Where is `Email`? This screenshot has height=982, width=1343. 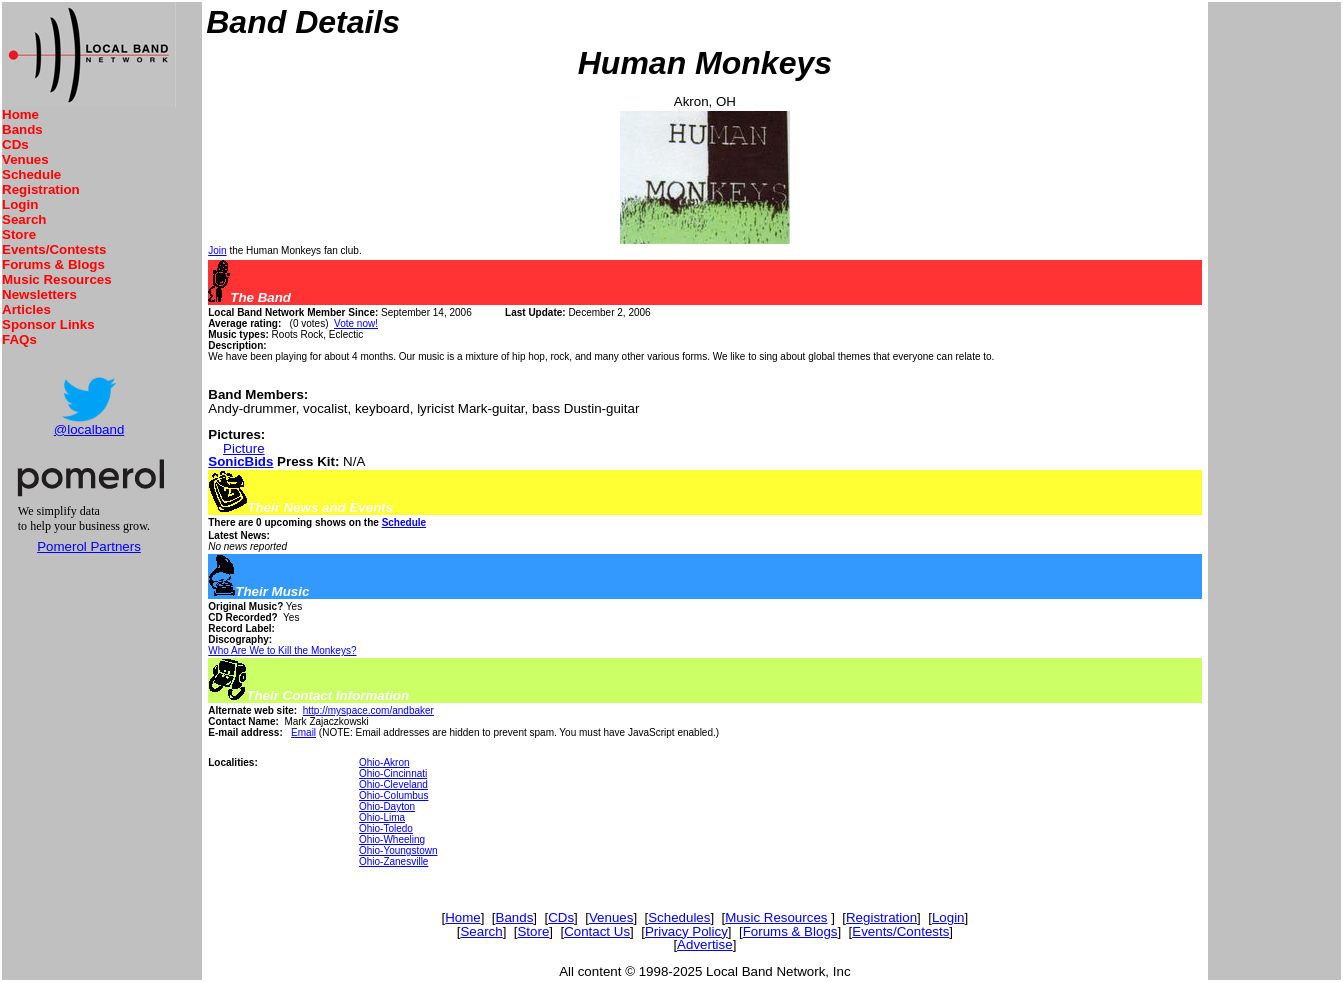
Email is located at coordinates (303, 732).